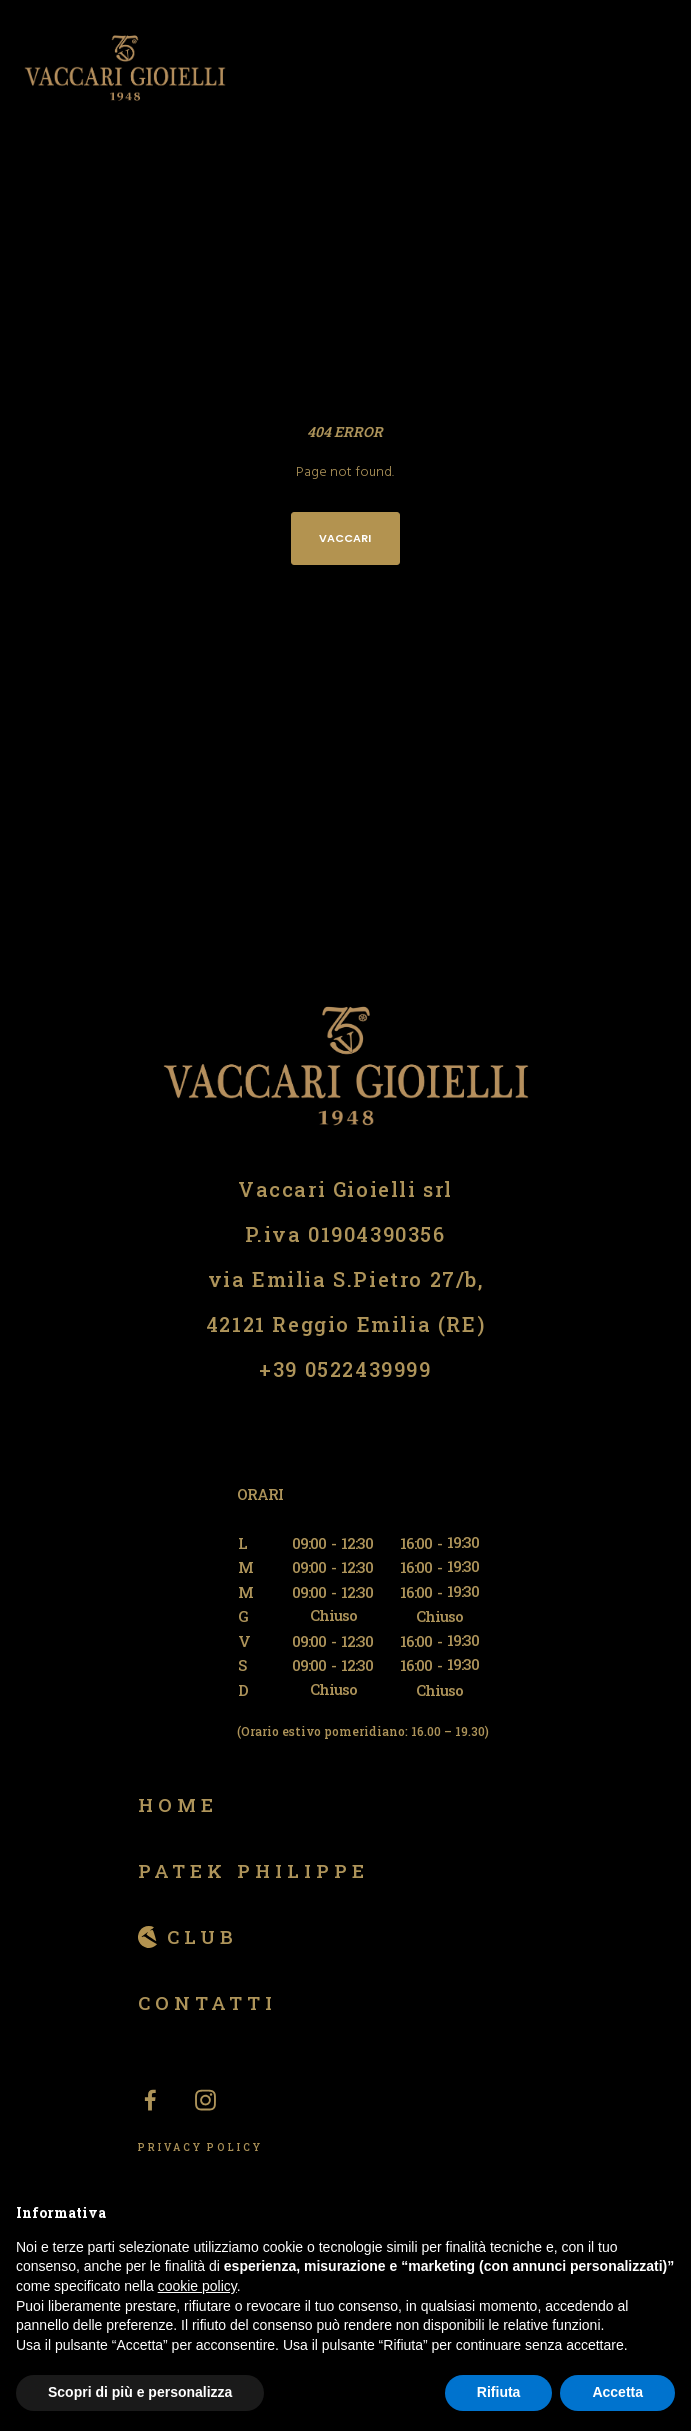  Describe the element at coordinates (140, 2392) in the screenshot. I see `Scopri di più e personalizza [button]` at that location.